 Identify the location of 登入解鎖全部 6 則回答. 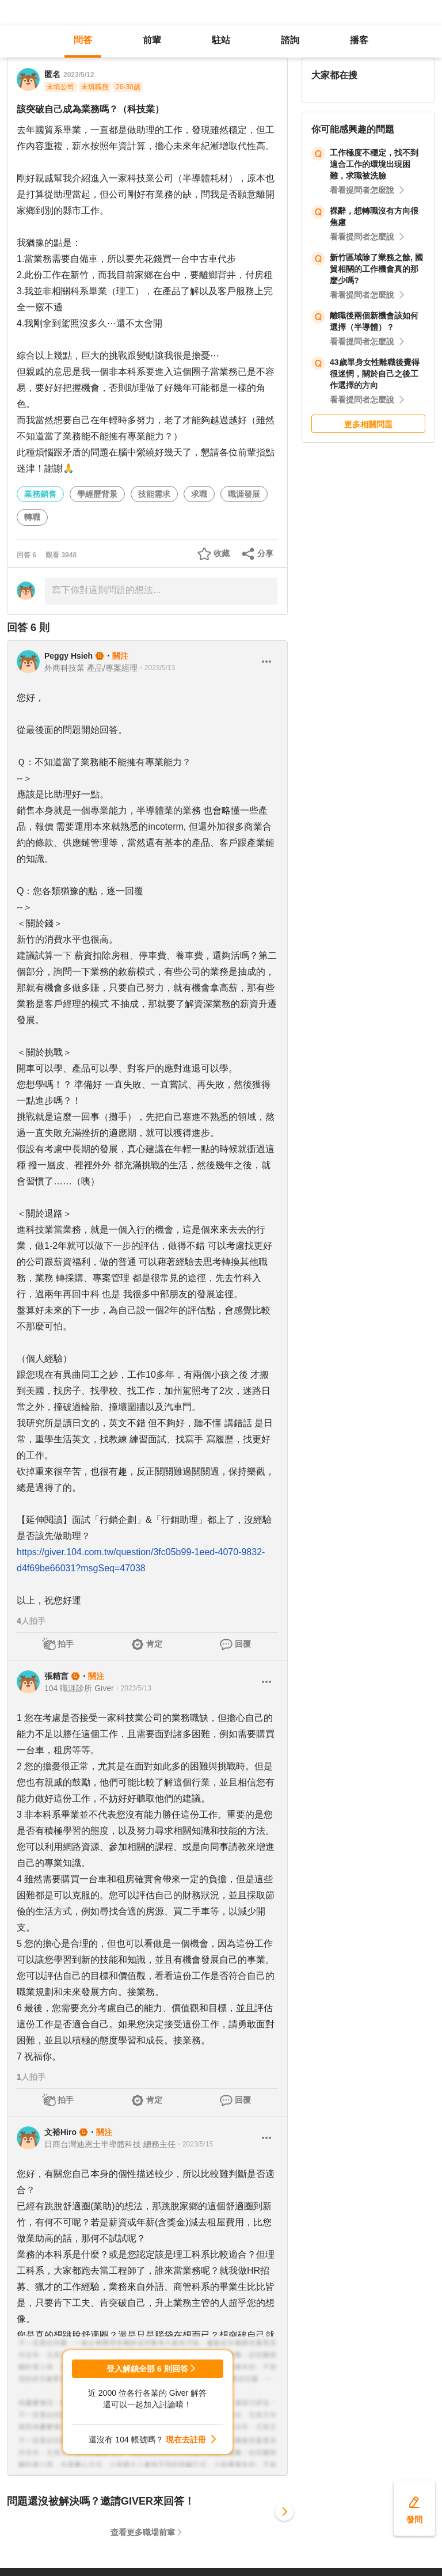
(147, 2368).